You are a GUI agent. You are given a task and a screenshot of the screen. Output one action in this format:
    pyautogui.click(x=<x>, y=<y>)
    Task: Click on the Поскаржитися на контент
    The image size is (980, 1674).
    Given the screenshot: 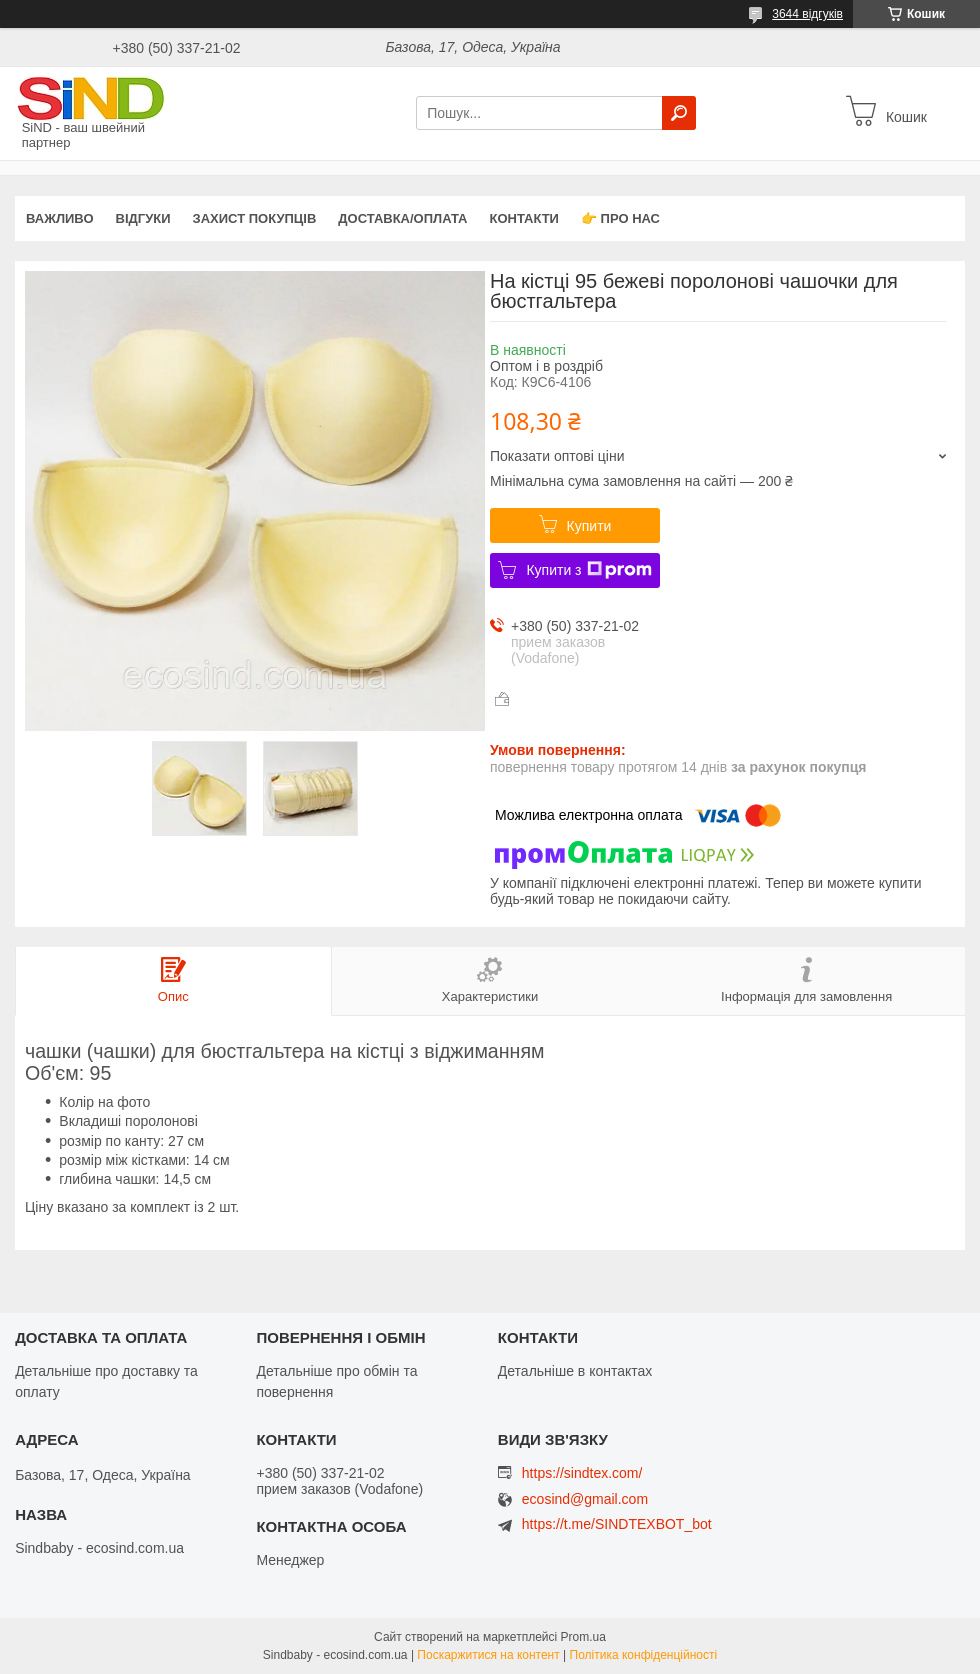 What is the action you would take?
    pyautogui.click(x=488, y=1655)
    